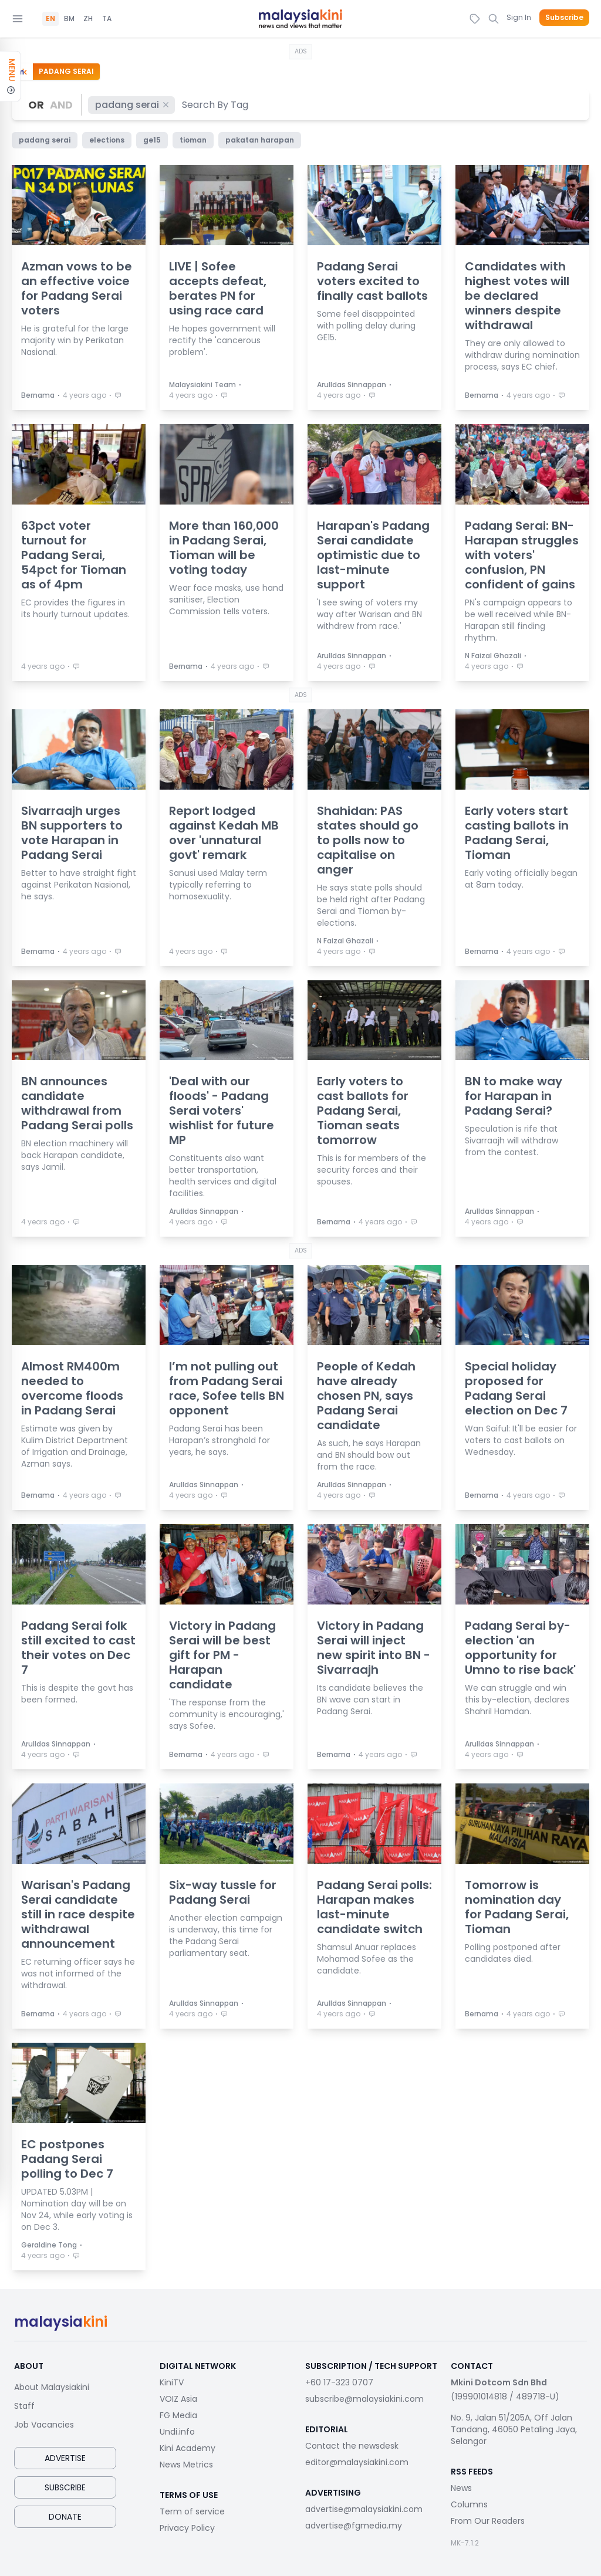  I want to click on ZH, so click(88, 18).